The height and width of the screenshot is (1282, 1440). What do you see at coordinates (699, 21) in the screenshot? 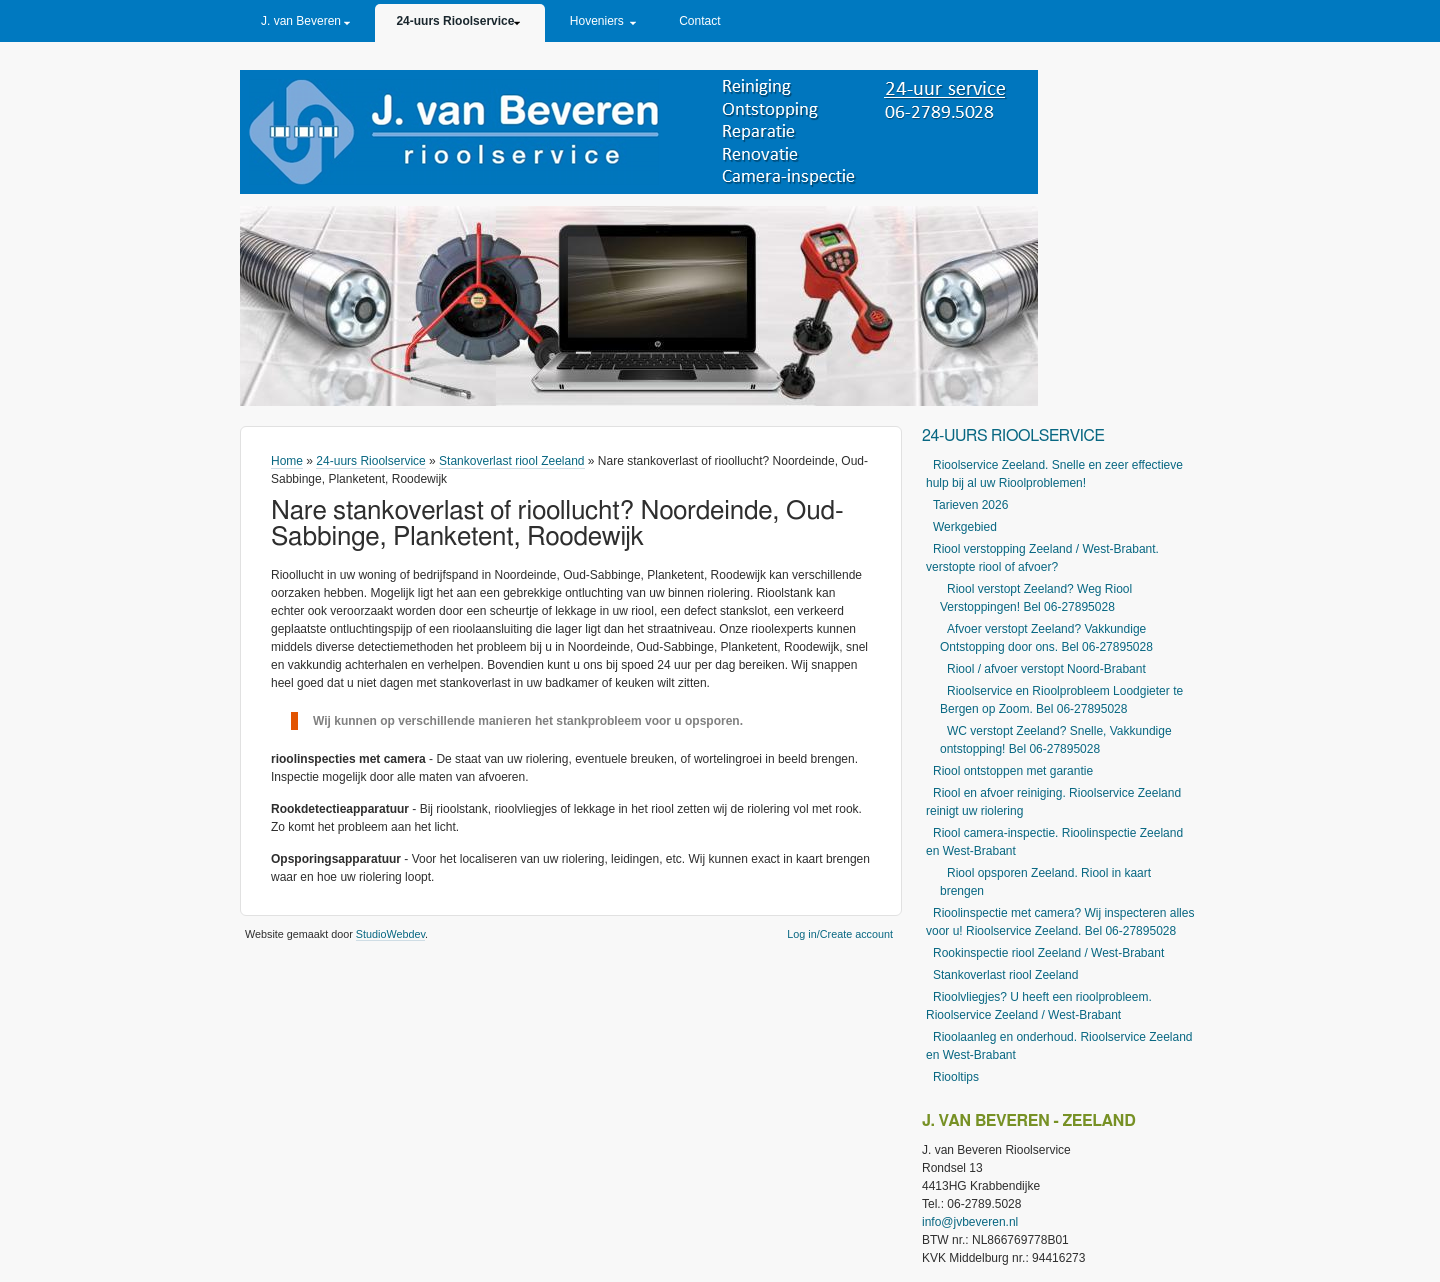
I see `Contact` at bounding box center [699, 21].